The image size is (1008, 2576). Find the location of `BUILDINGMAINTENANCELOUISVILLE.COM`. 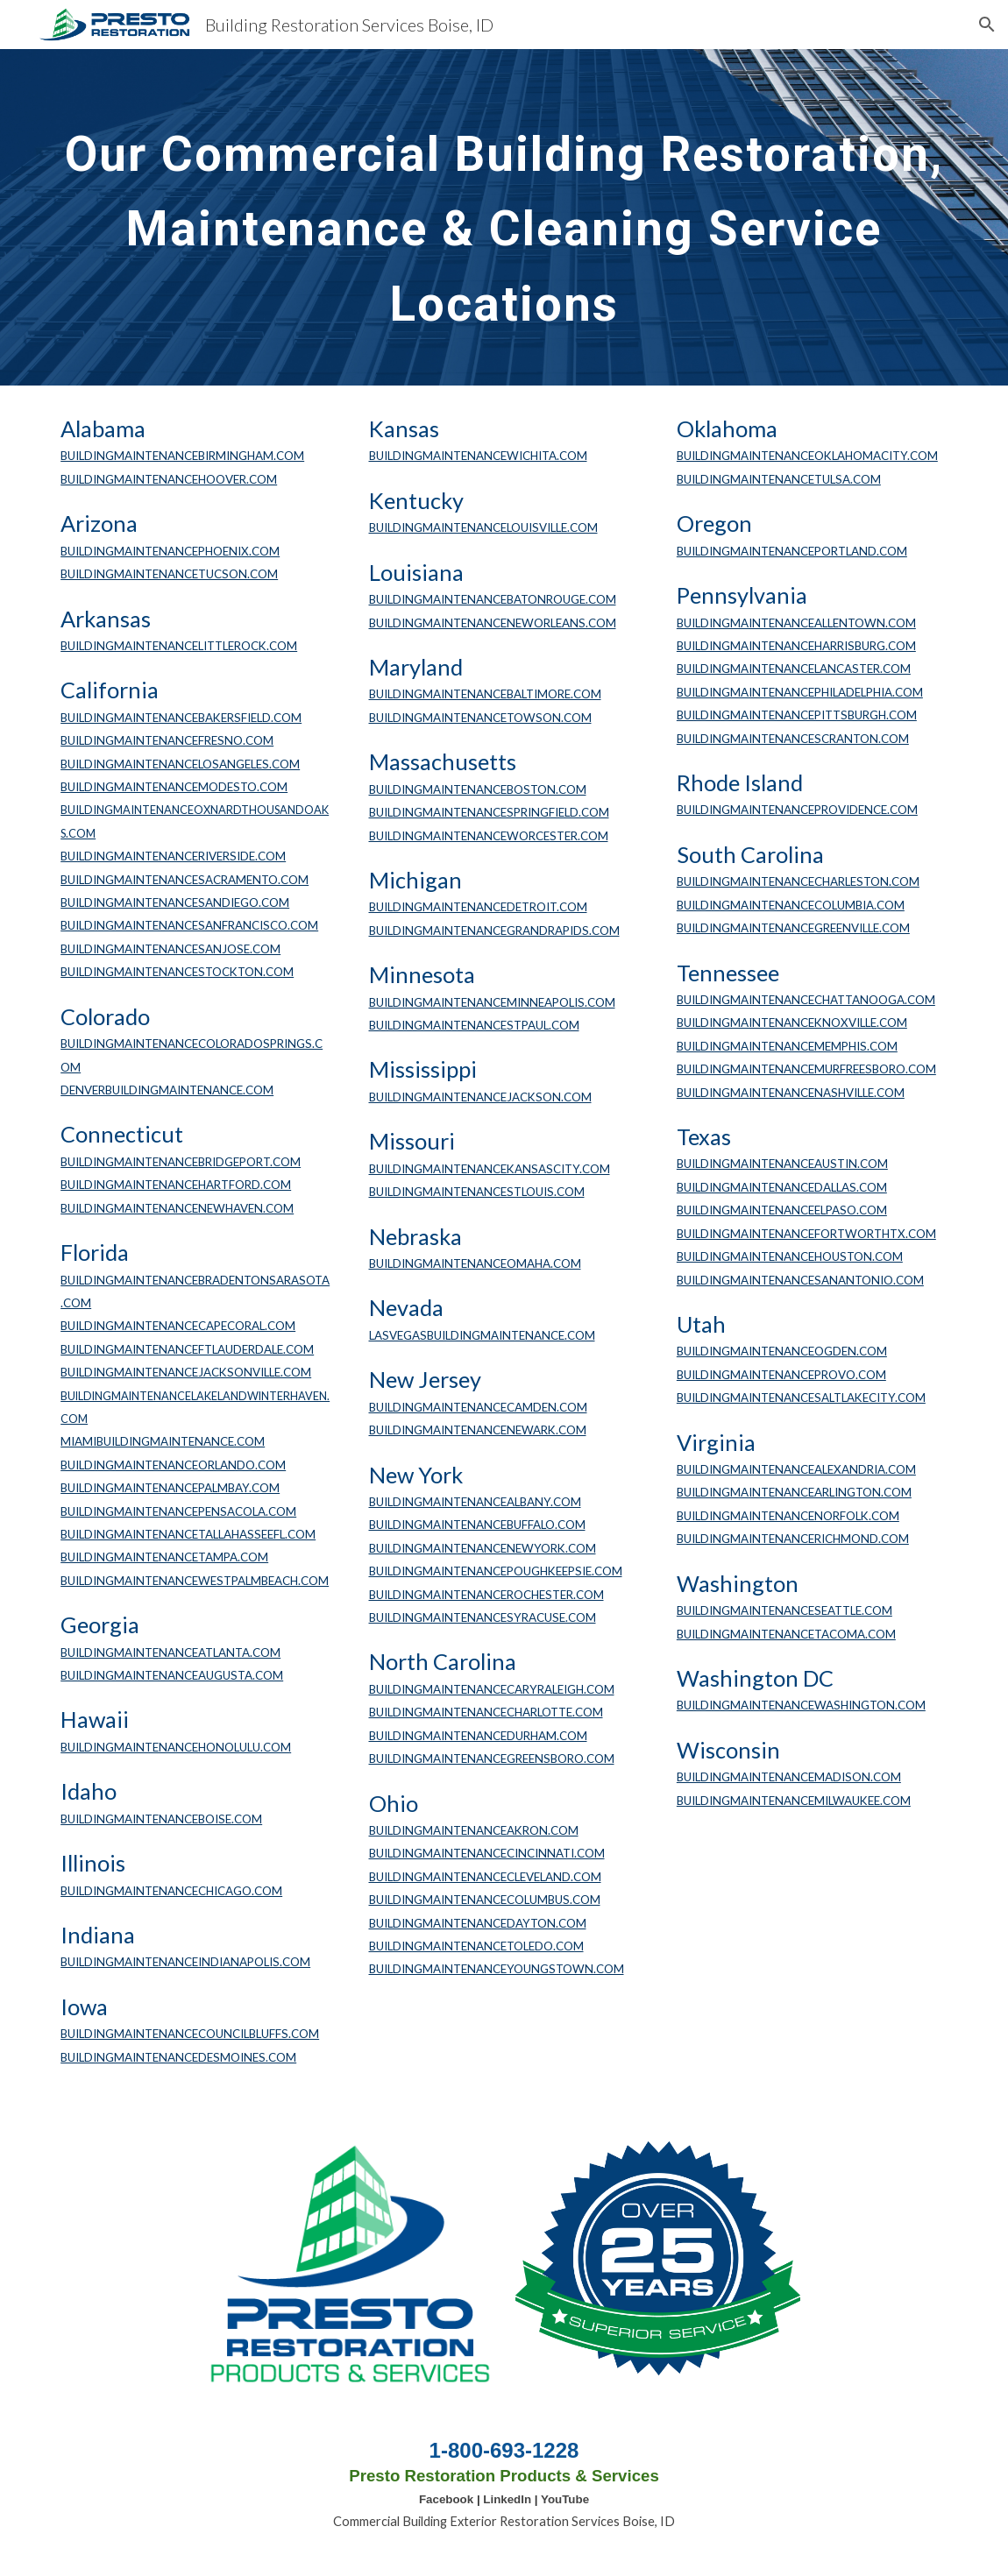

BUILDINGMAINTENANCELOUISVILLE.COM is located at coordinates (483, 527).